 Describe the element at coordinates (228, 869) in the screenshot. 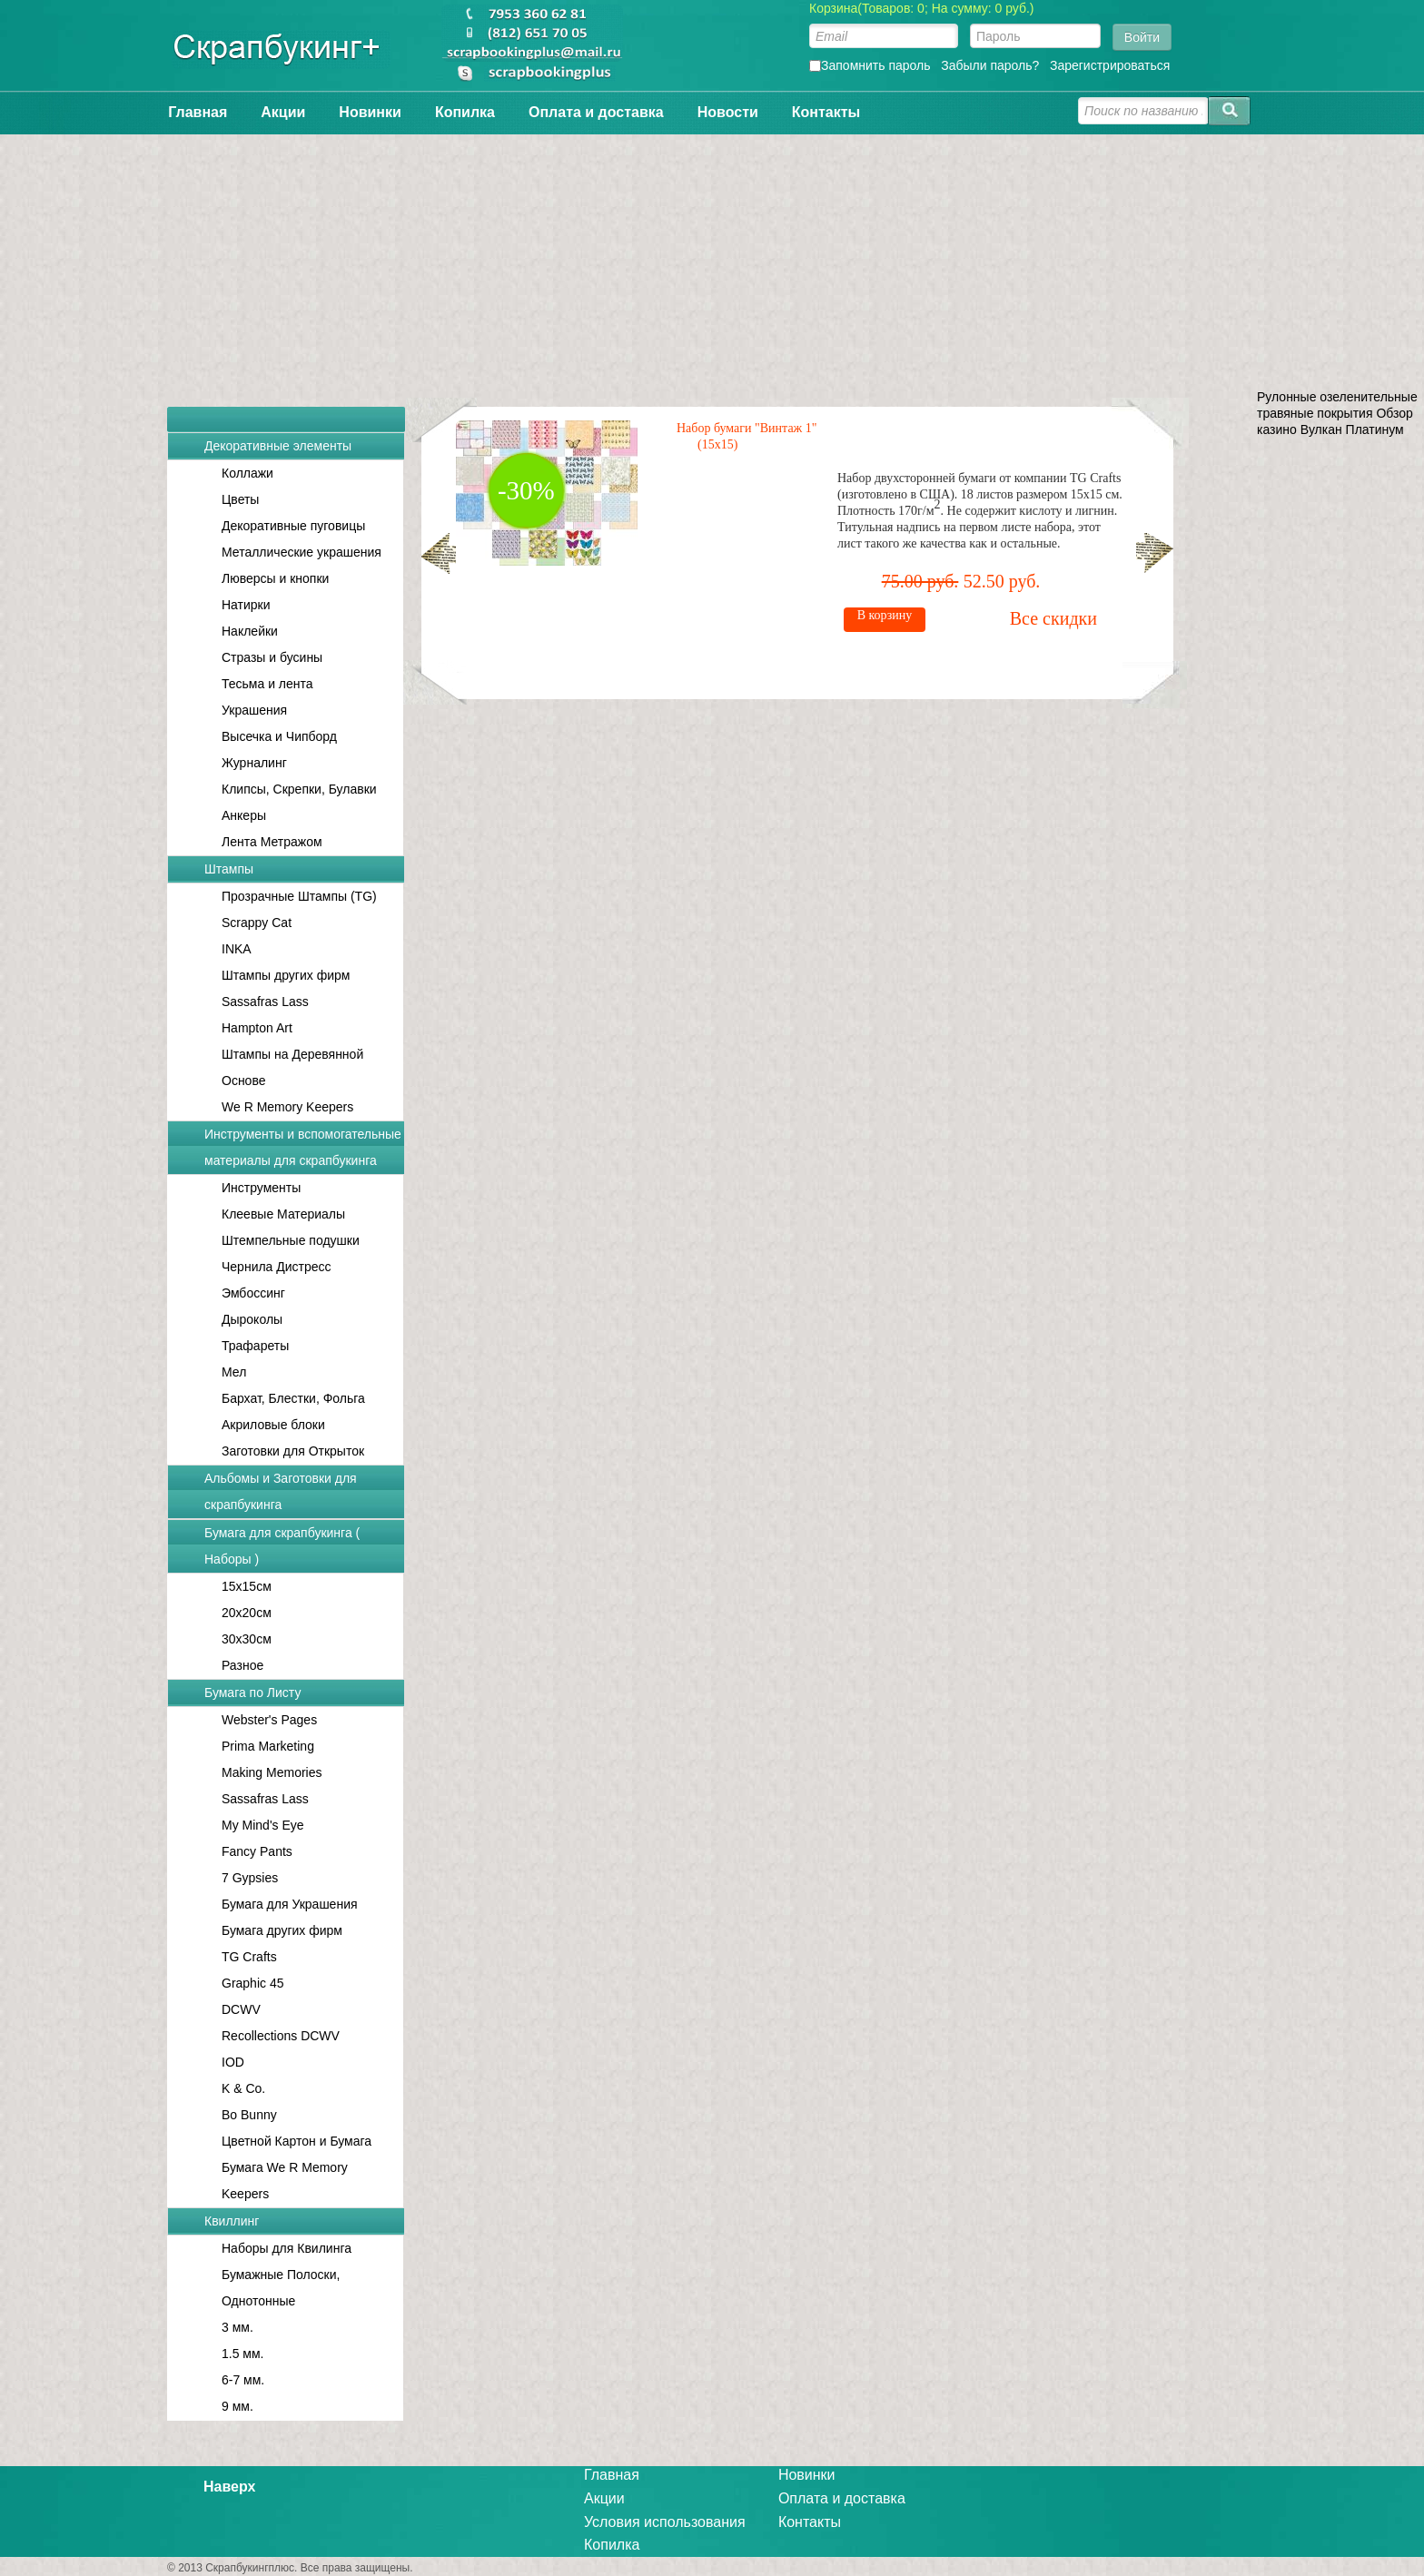

I see `Штампы` at that location.